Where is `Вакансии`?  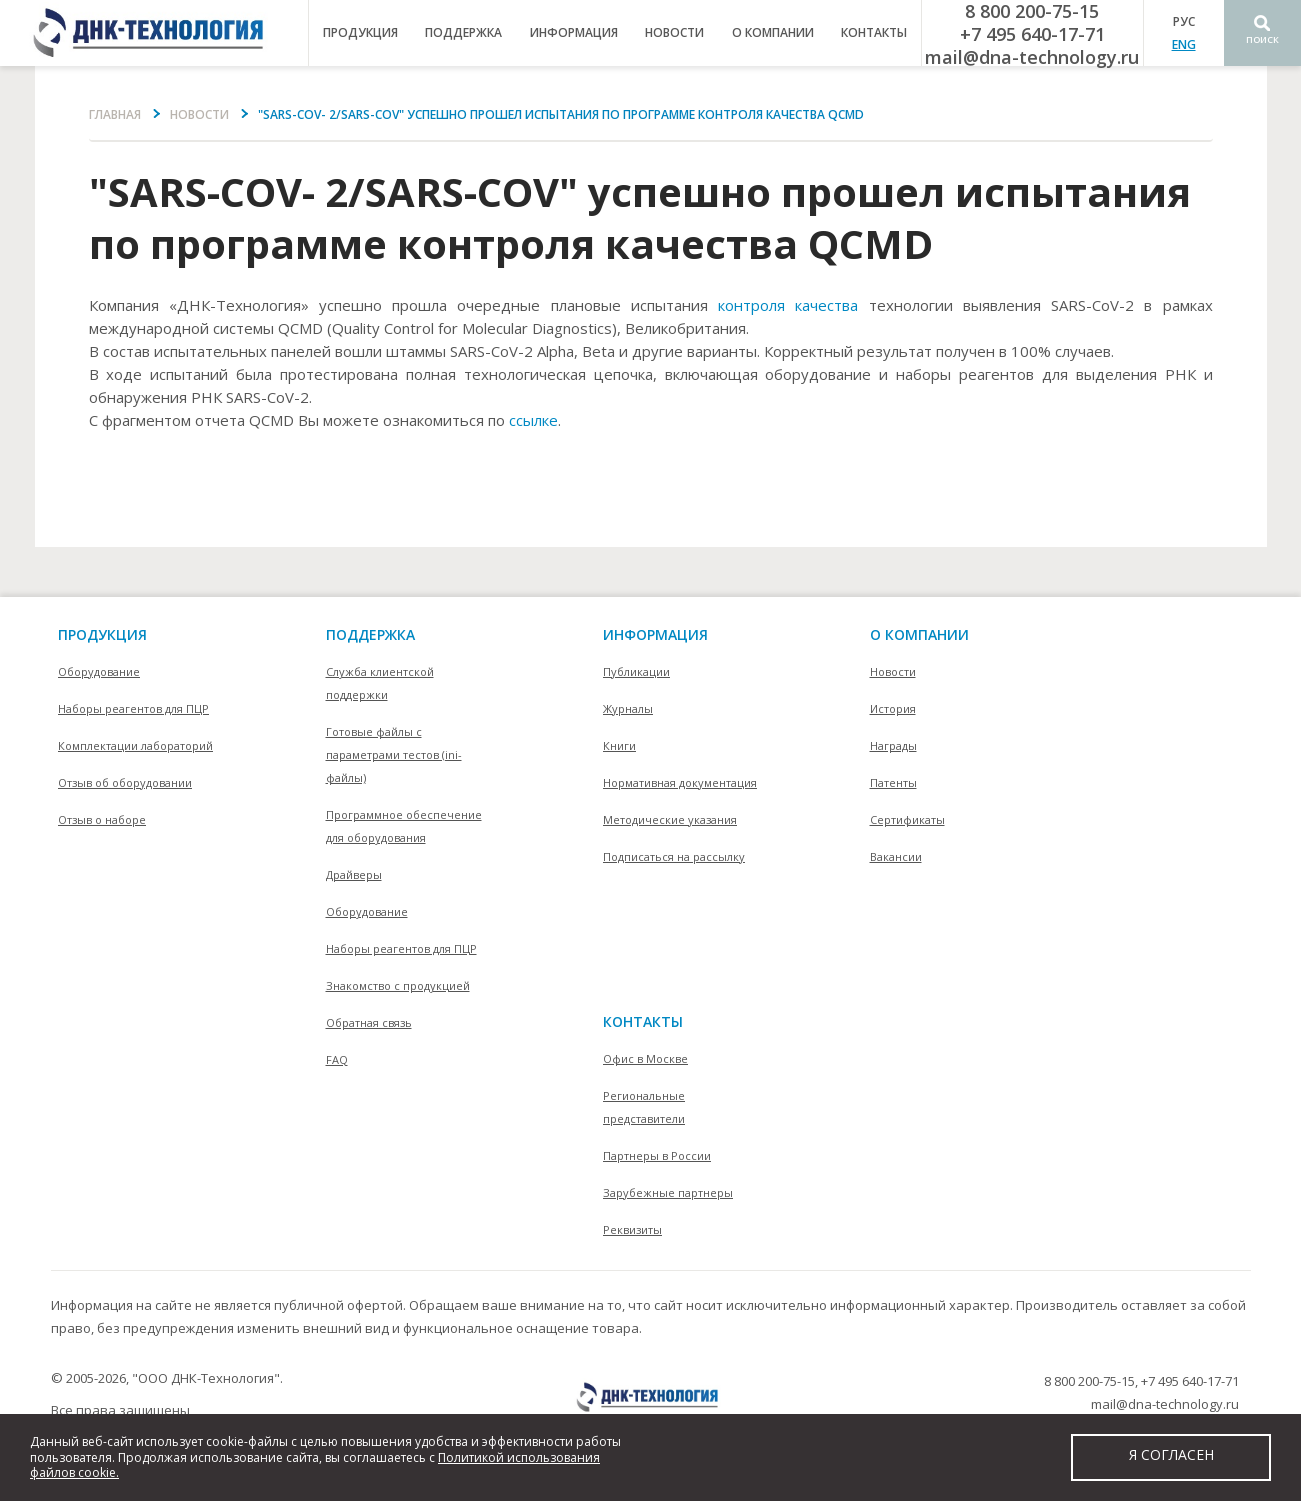 Вакансии is located at coordinates (896, 856).